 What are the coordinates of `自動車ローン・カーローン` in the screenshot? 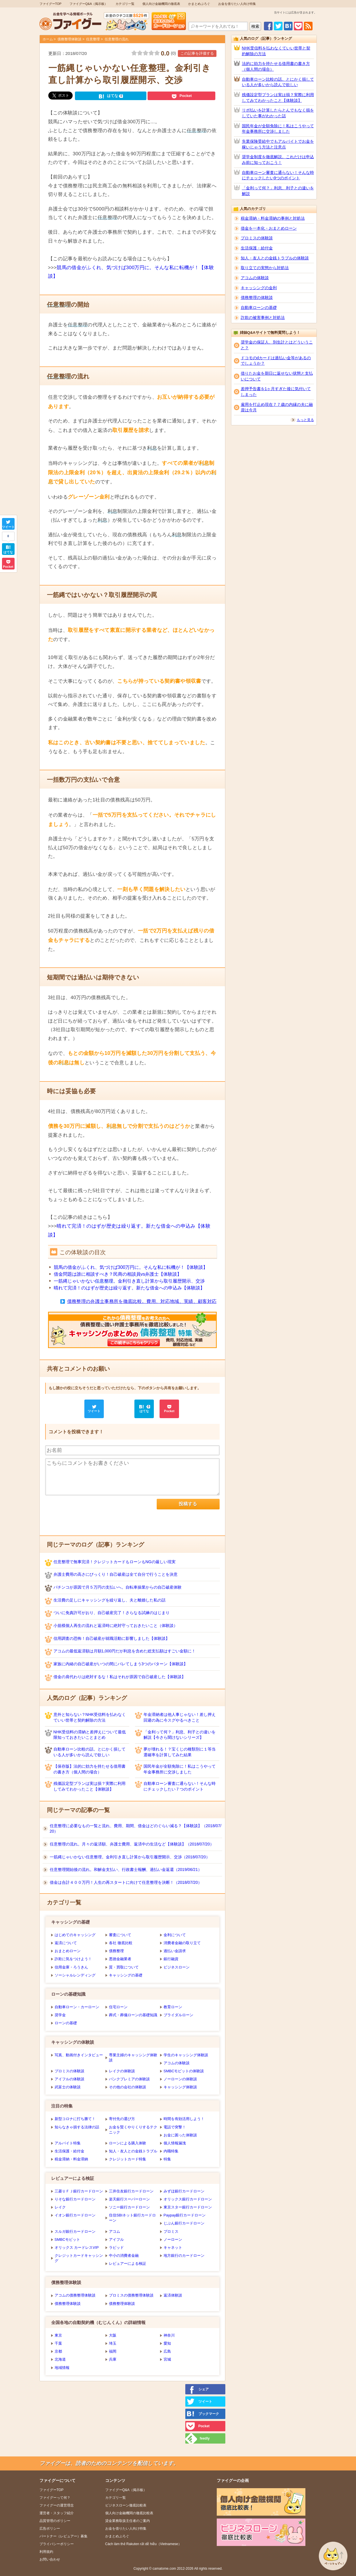 It's located at (77, 2007).